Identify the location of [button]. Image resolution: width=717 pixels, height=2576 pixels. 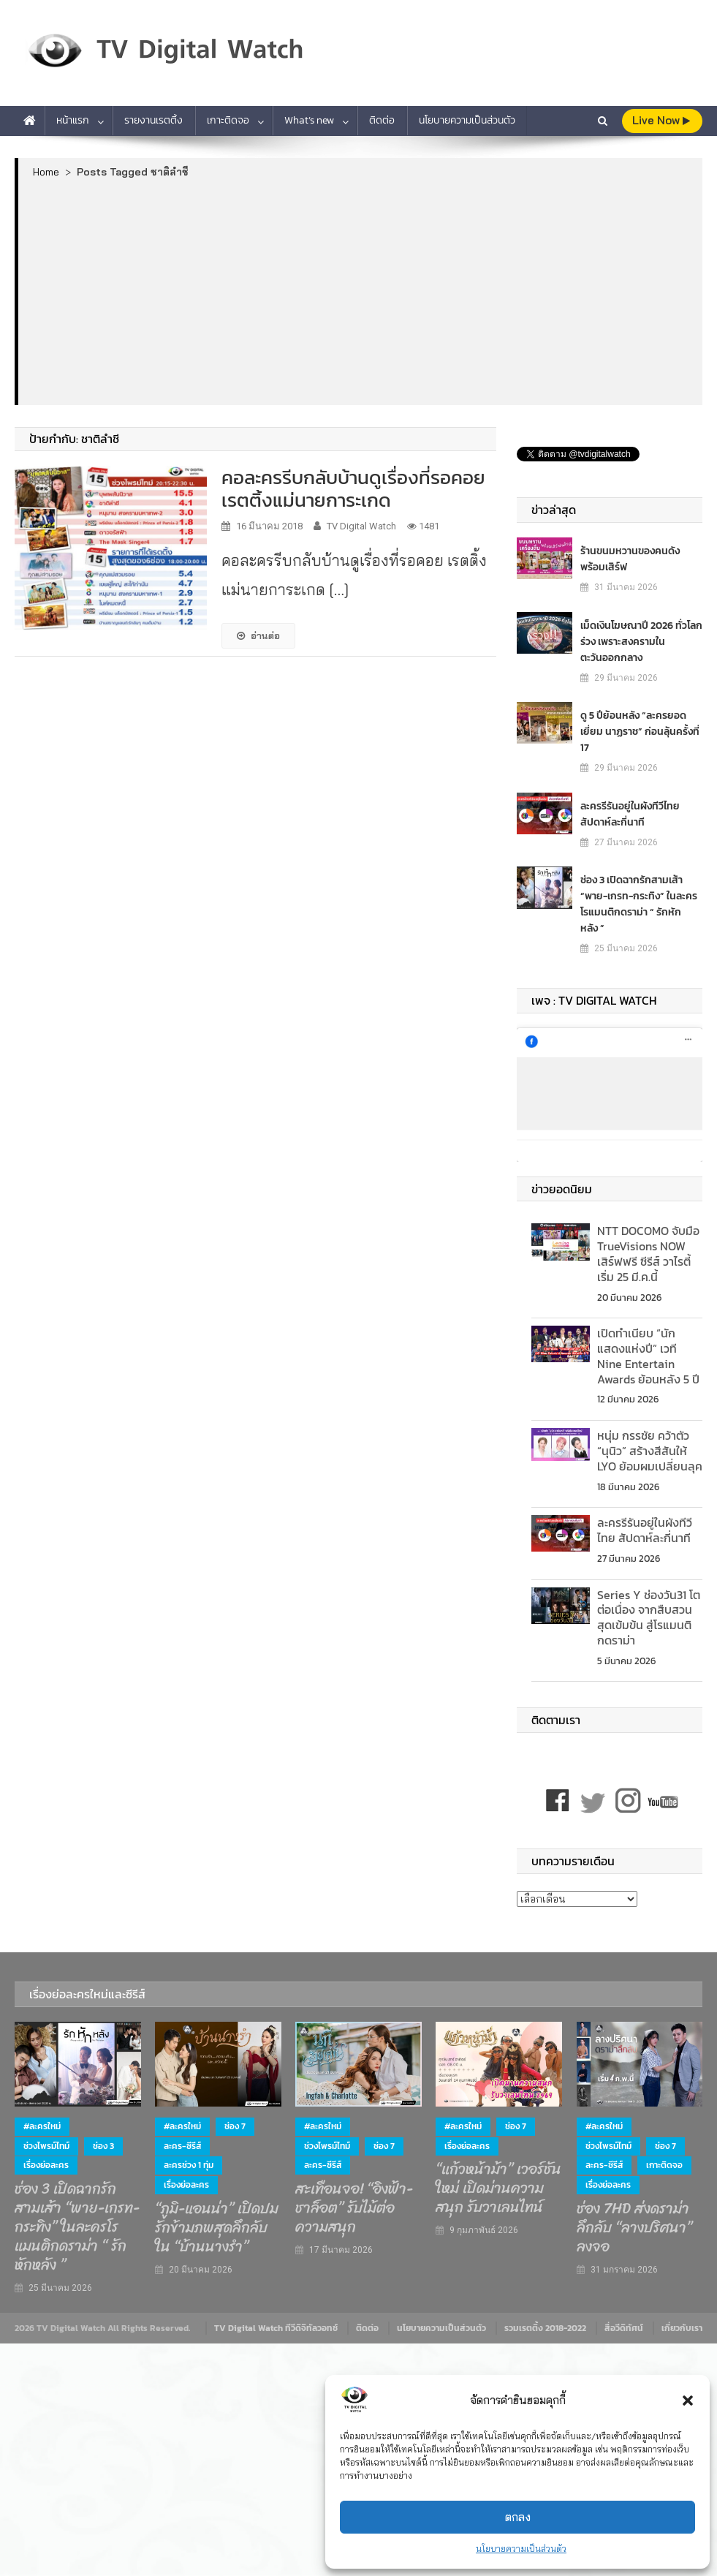
(687, 2400).